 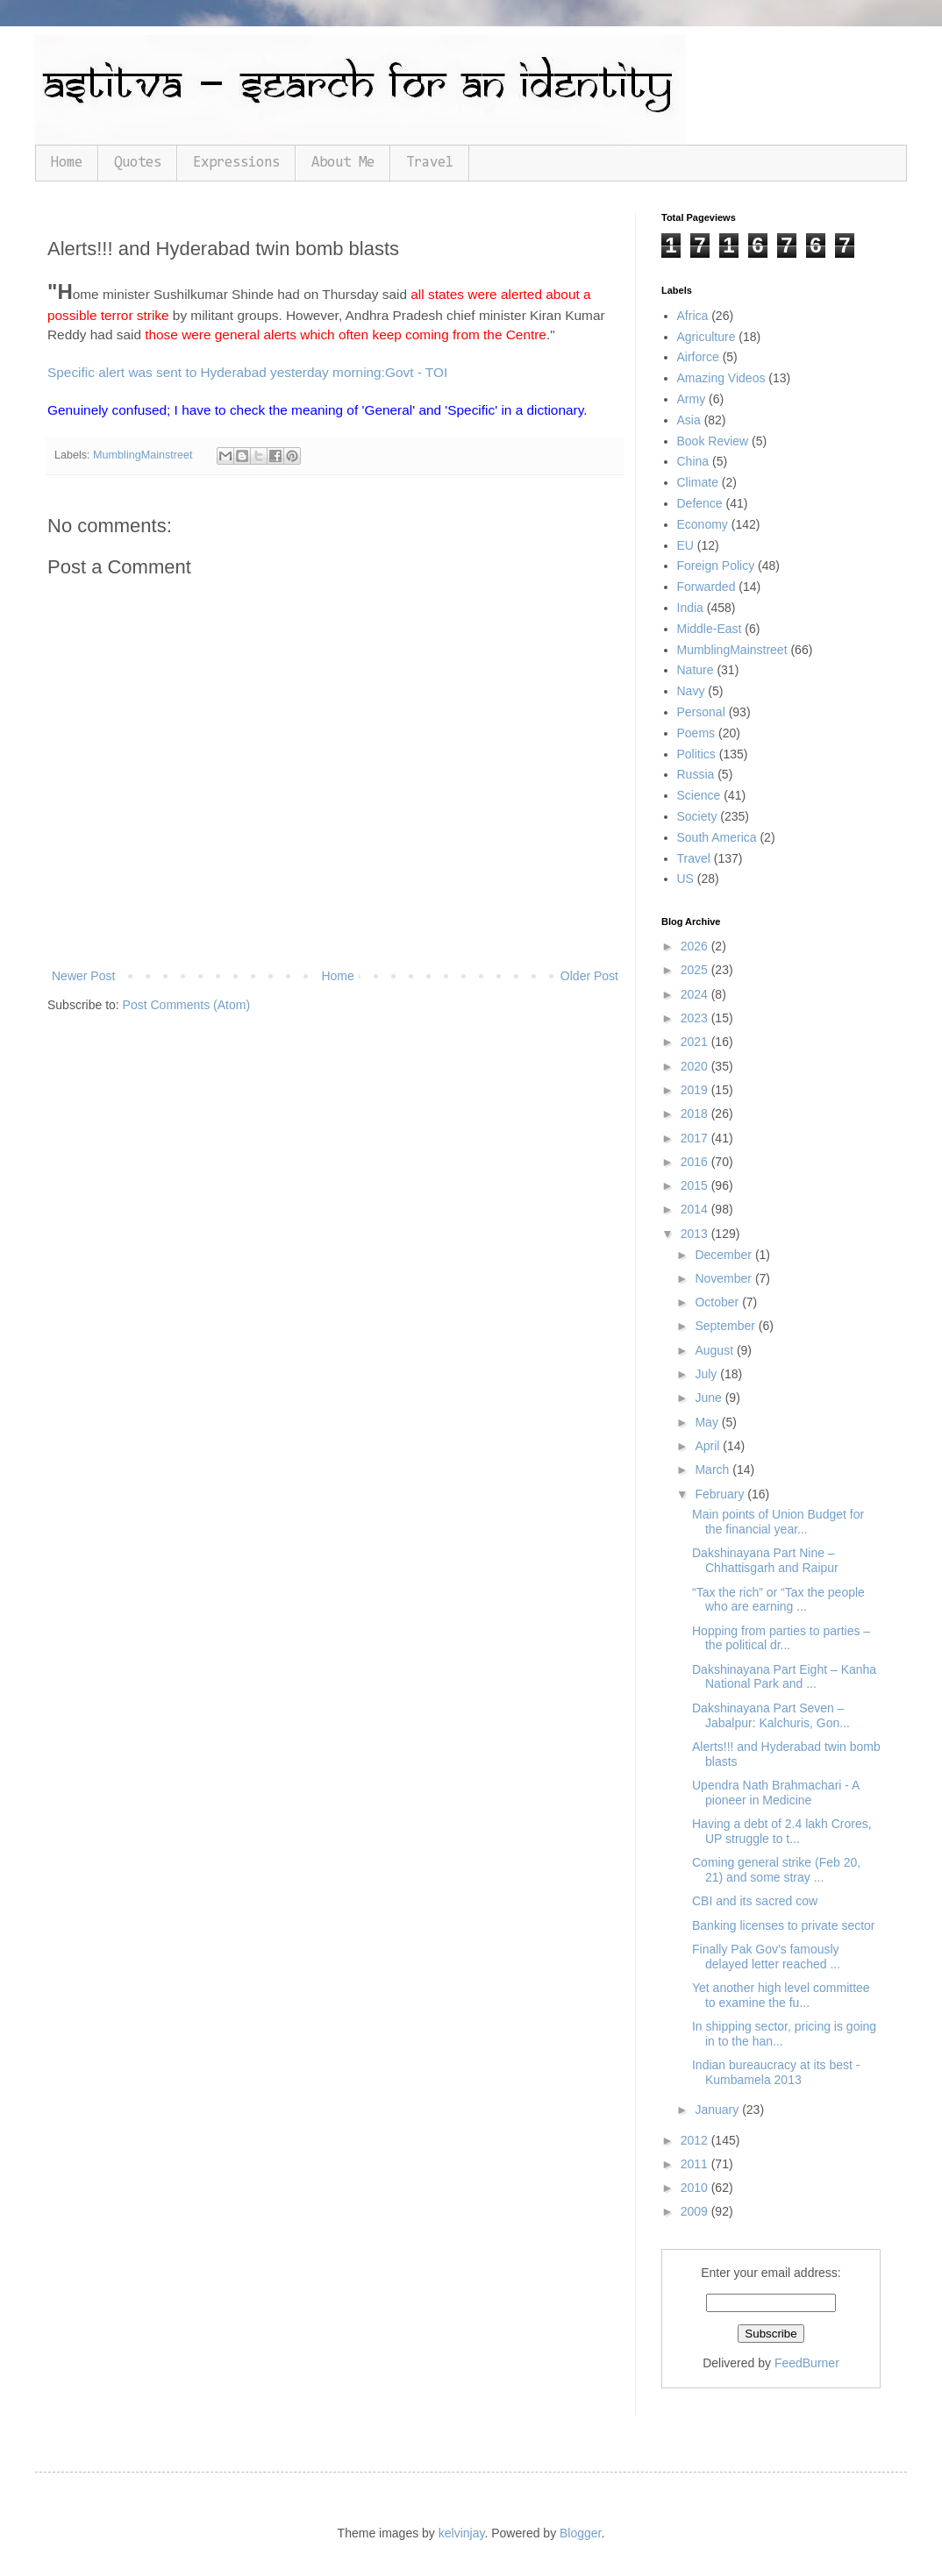 What do you see at coordinates (696, 774) in the screenshot?
I see `Russia` at bounding box center [696, 774].